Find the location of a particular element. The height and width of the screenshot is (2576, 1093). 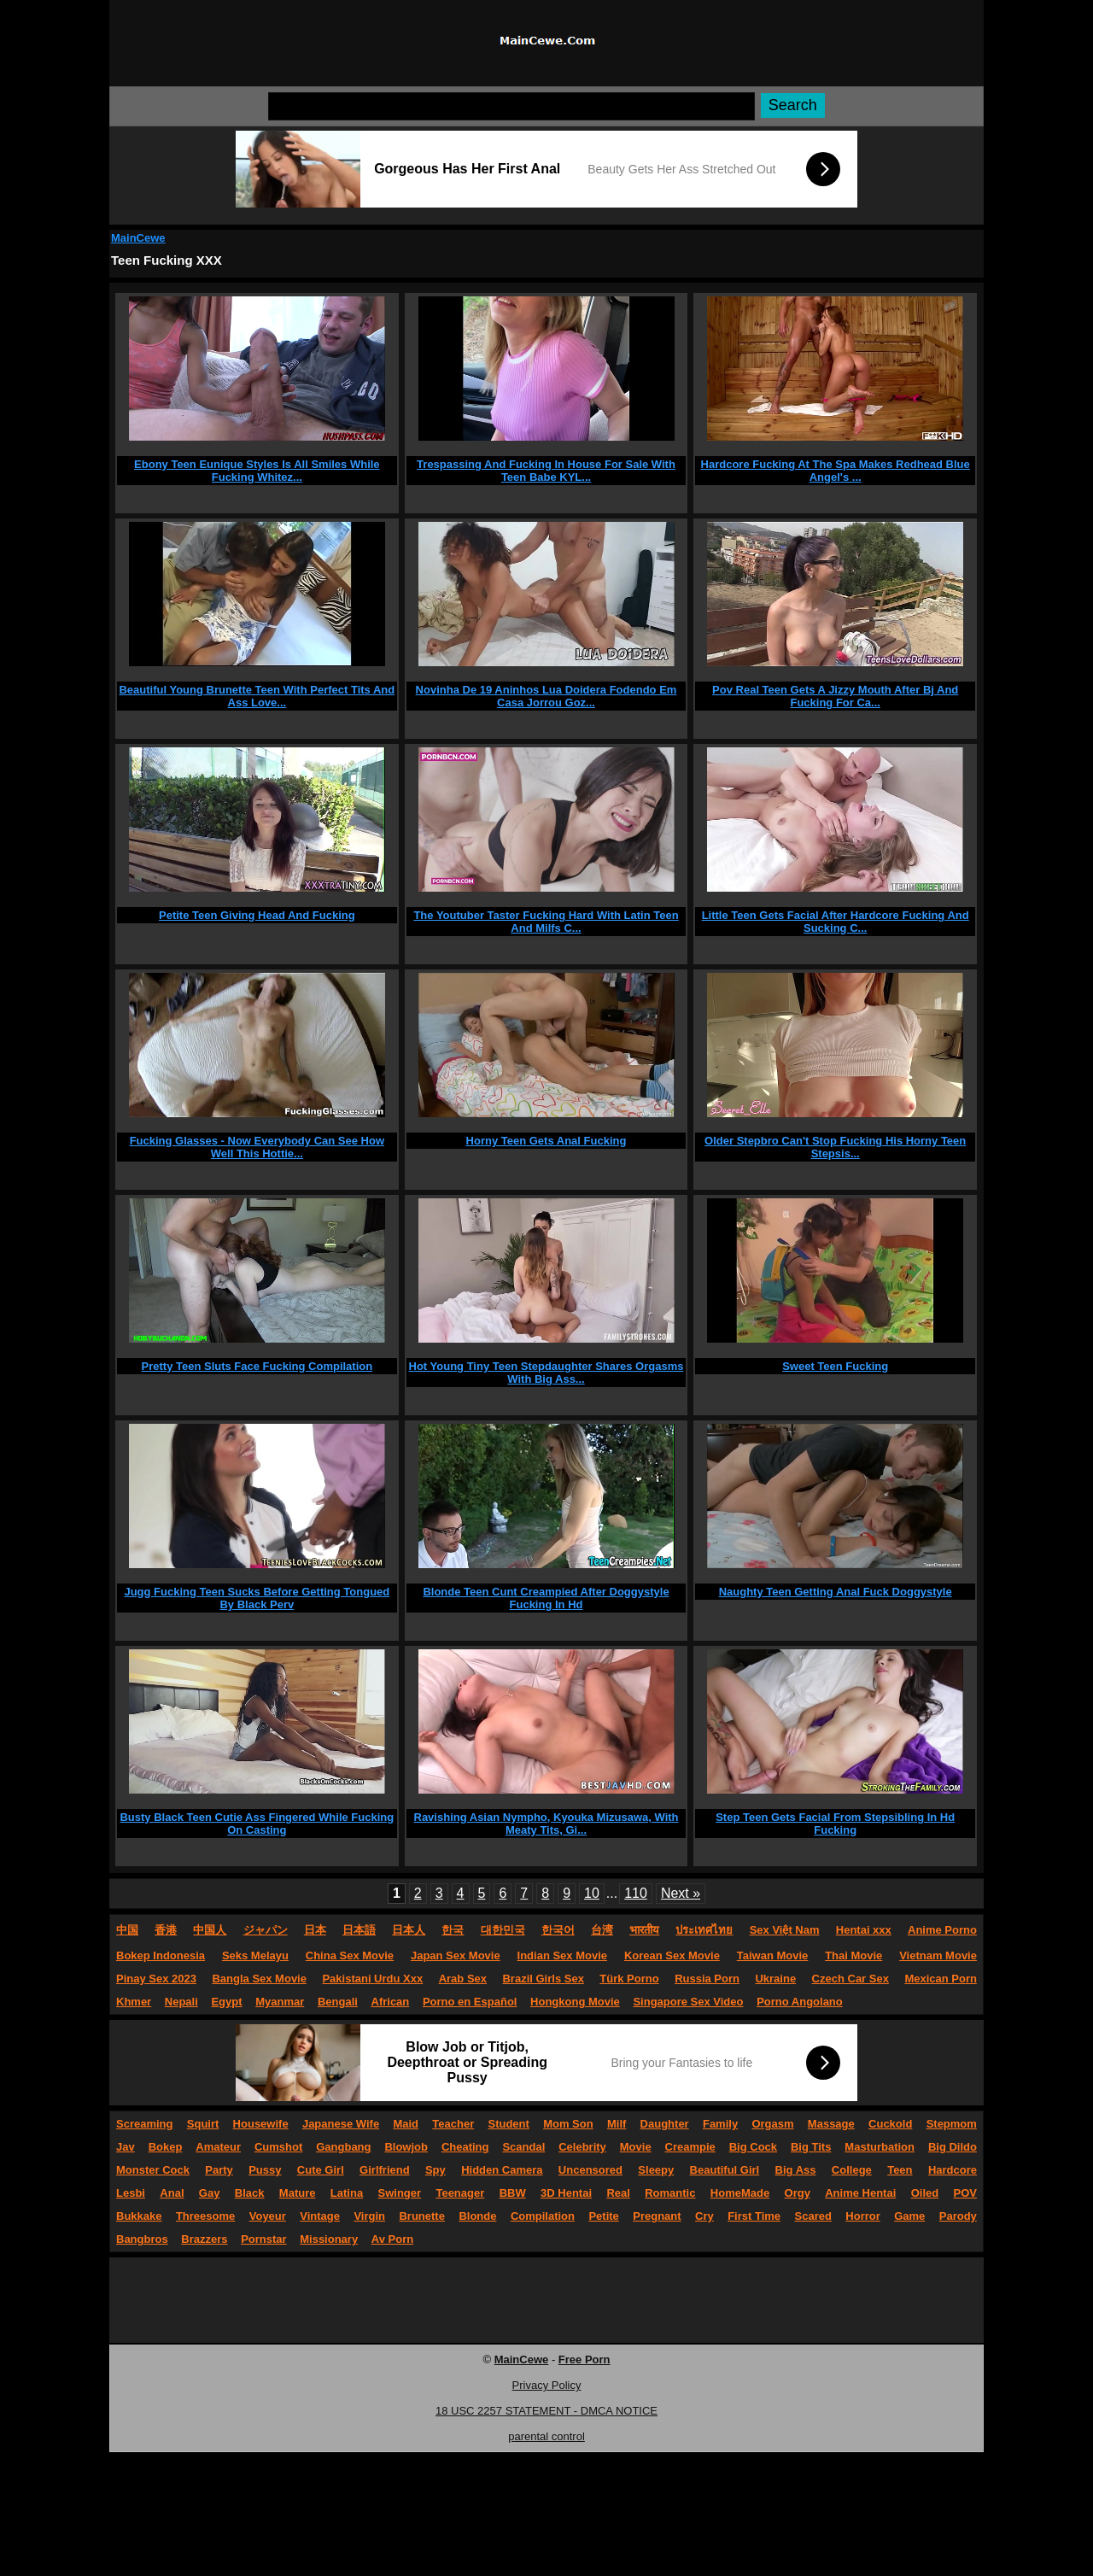

Porno en Español is located at coordinates (470, 2001).